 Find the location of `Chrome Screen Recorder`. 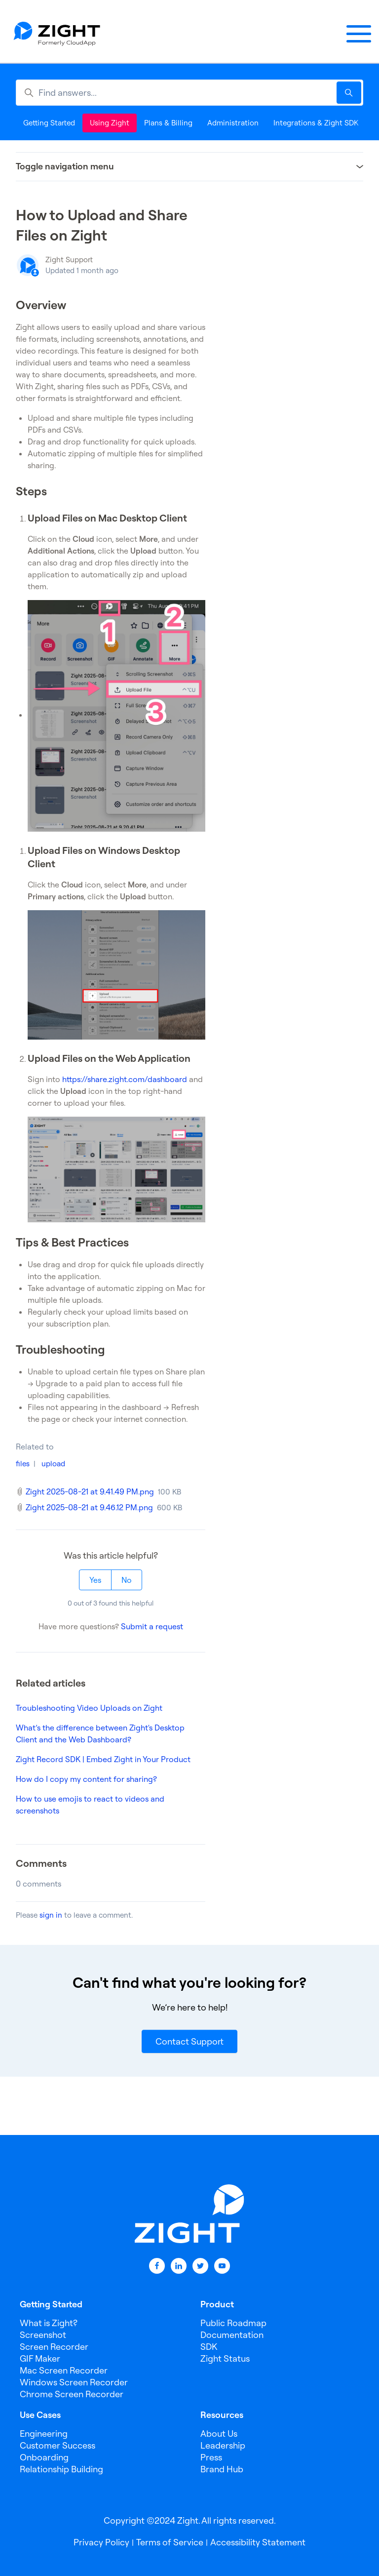

Chrome Screen Recorder is located at coordinates (71, 2394).